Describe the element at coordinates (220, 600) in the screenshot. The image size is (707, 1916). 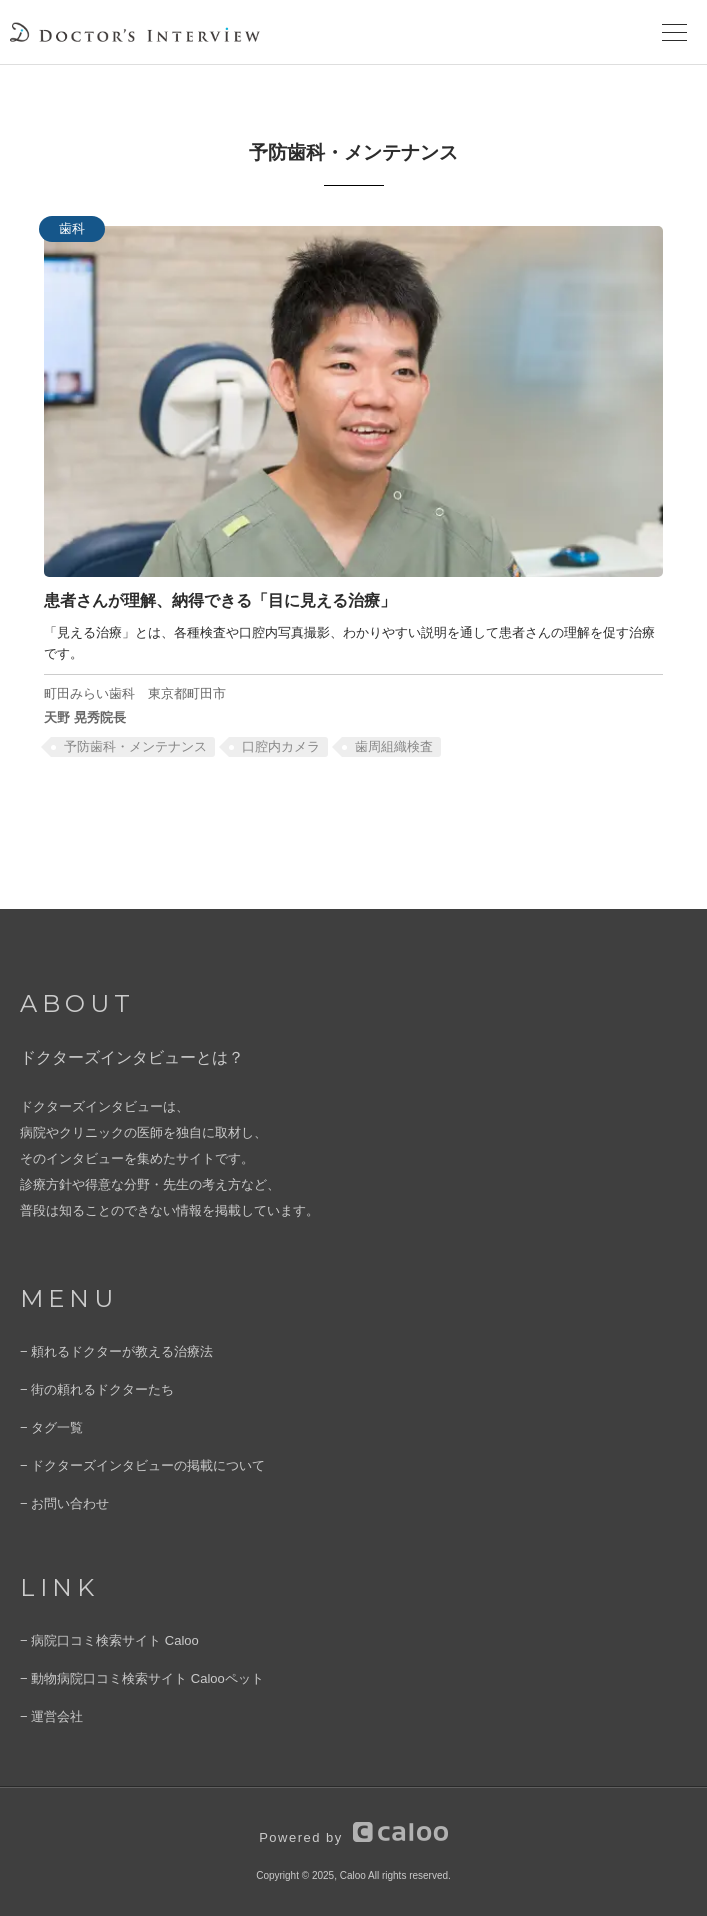
I see `患者さんが理解、納得できる「目に見える治療」` at that location.